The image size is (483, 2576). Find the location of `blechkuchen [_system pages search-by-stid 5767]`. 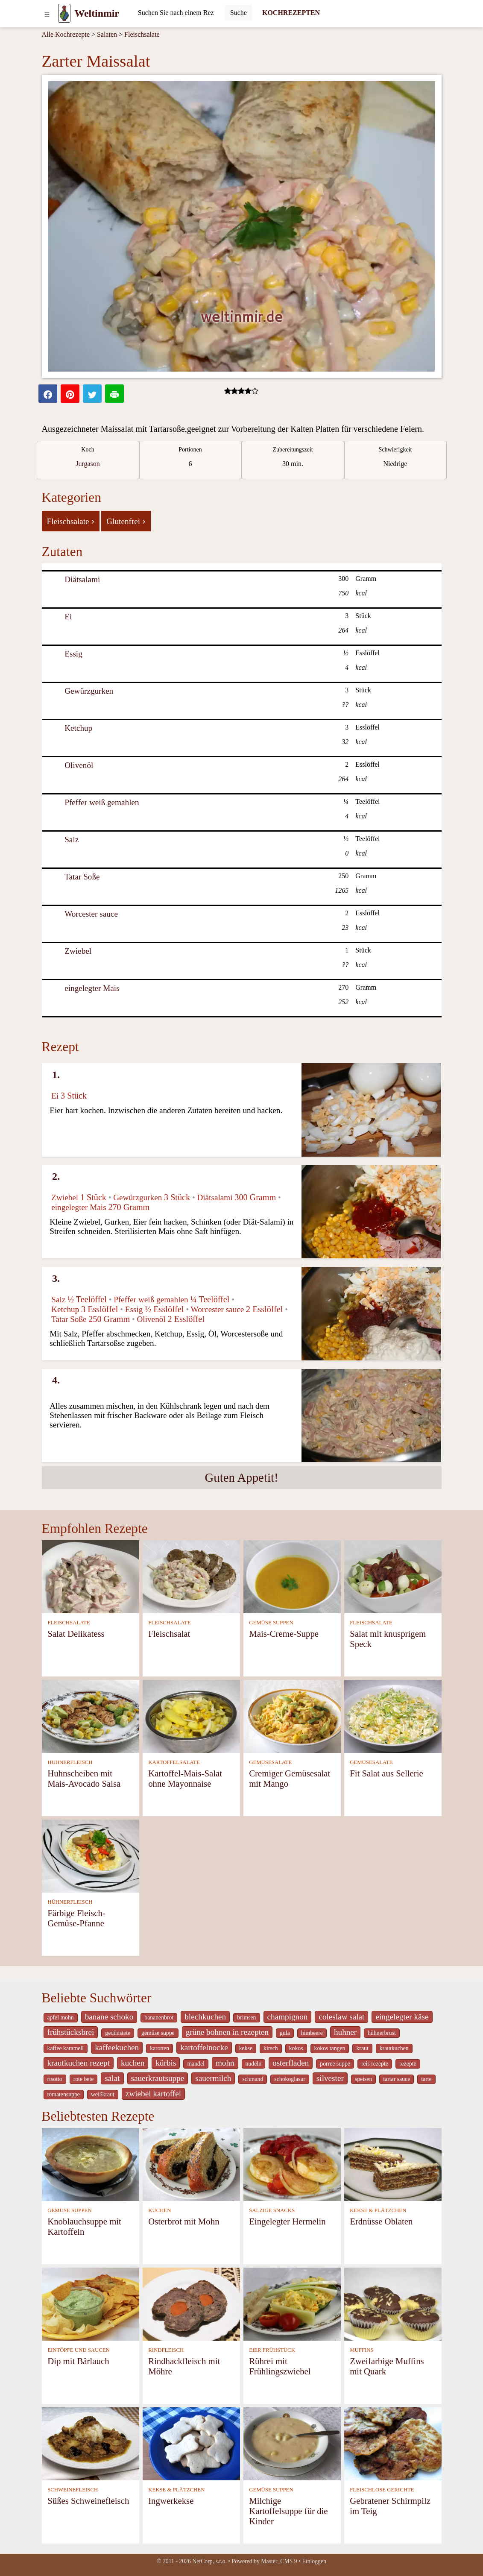

blechkuchen [_system pages search-by-stid 5767] is located at coordinates (205, 2016).